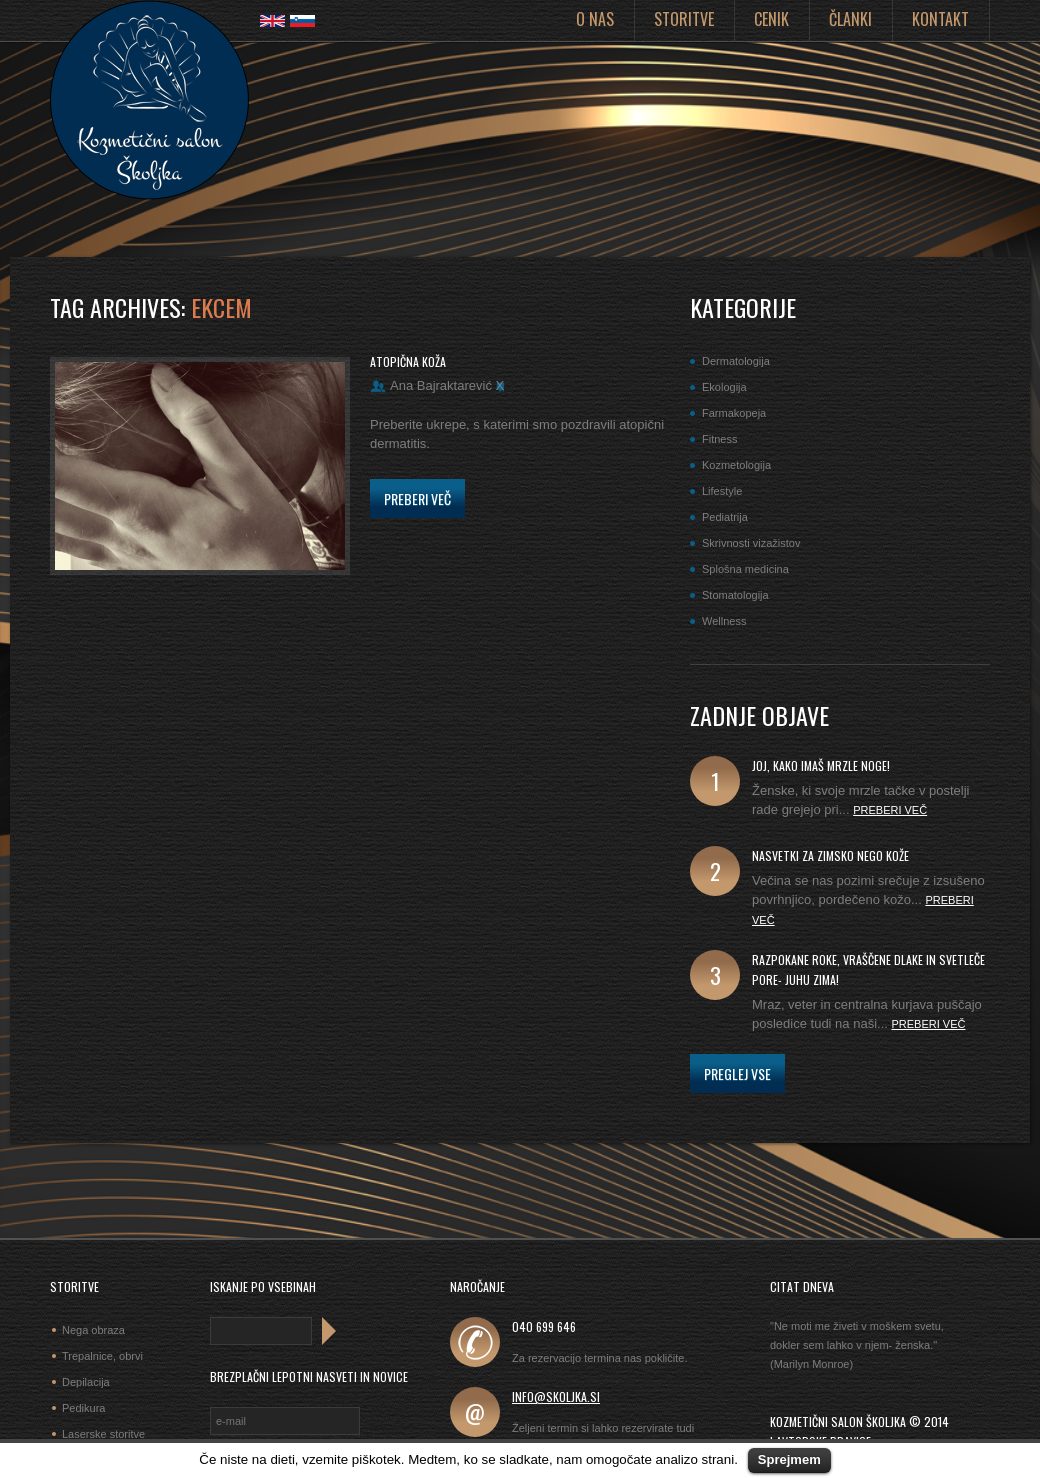  What do you see at coordinates (86, 1382) in the screenshot?
I see `Depilacija` at bounding box center [86, 1382].